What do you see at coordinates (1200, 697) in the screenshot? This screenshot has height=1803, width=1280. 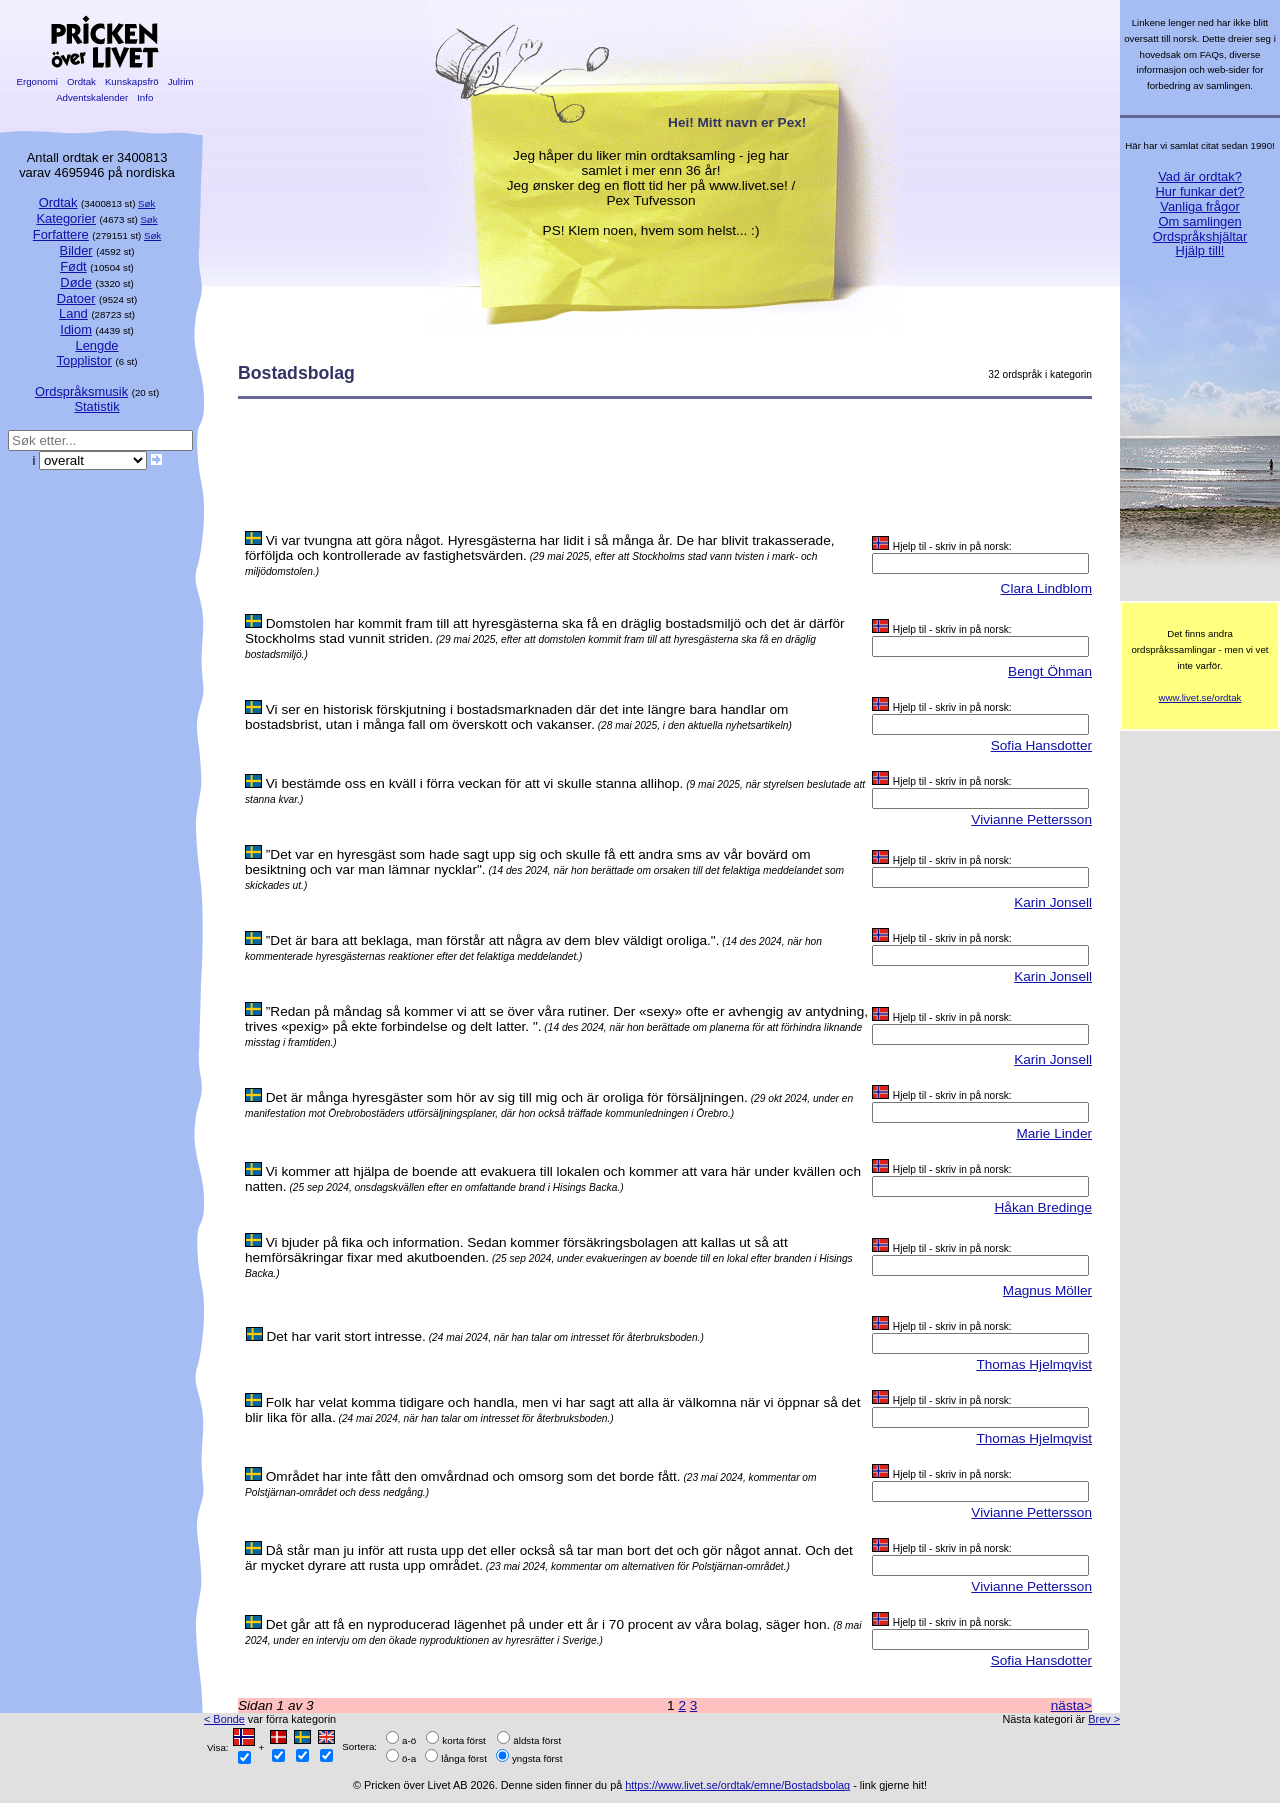 I see `www.livet.se/ordtak` at bounding box center [1200, 697].